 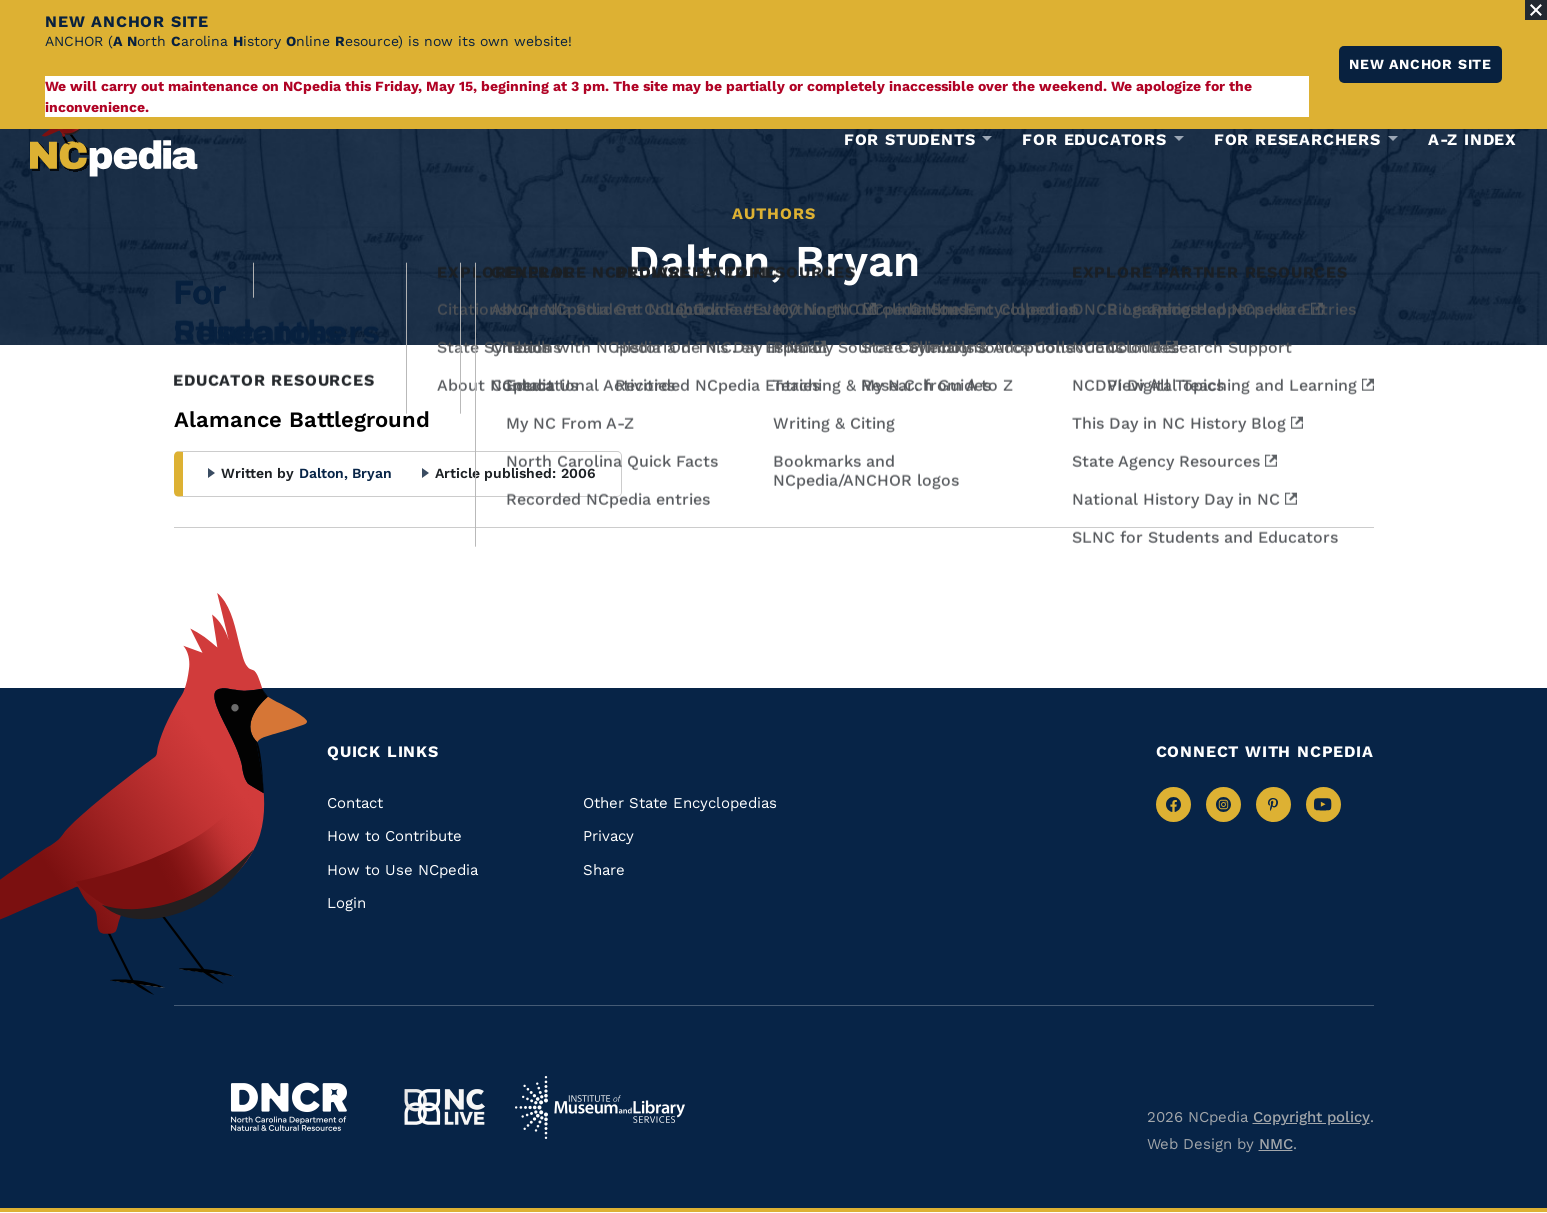 I want to click on [NCpedia homepage link], so click(x=114, y=134).